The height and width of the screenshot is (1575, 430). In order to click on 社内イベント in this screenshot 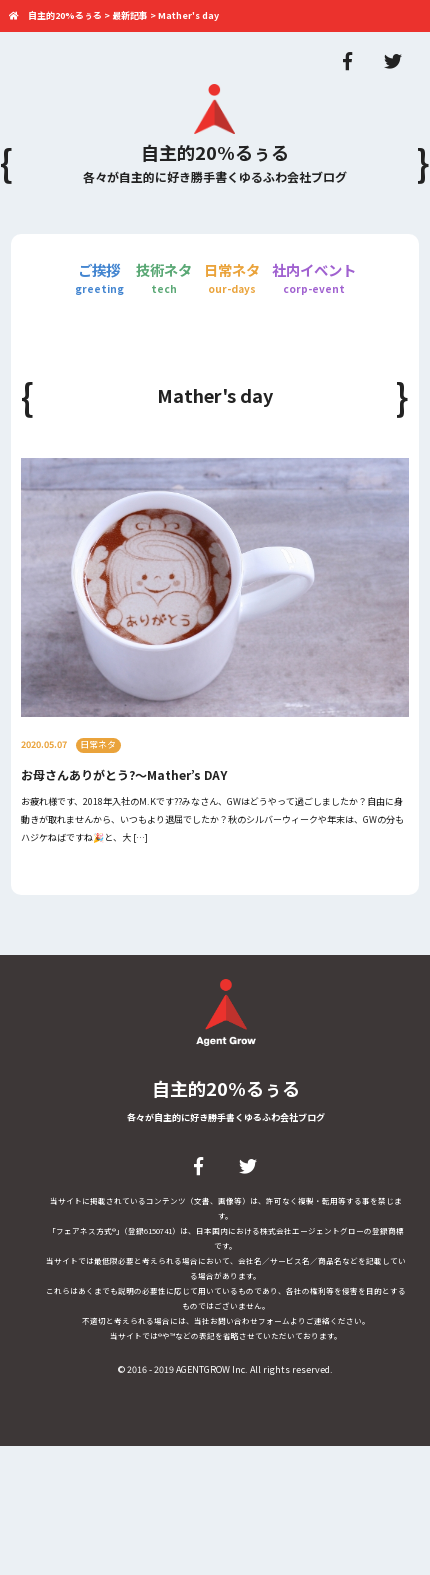, I will do `click(314, 278)`.